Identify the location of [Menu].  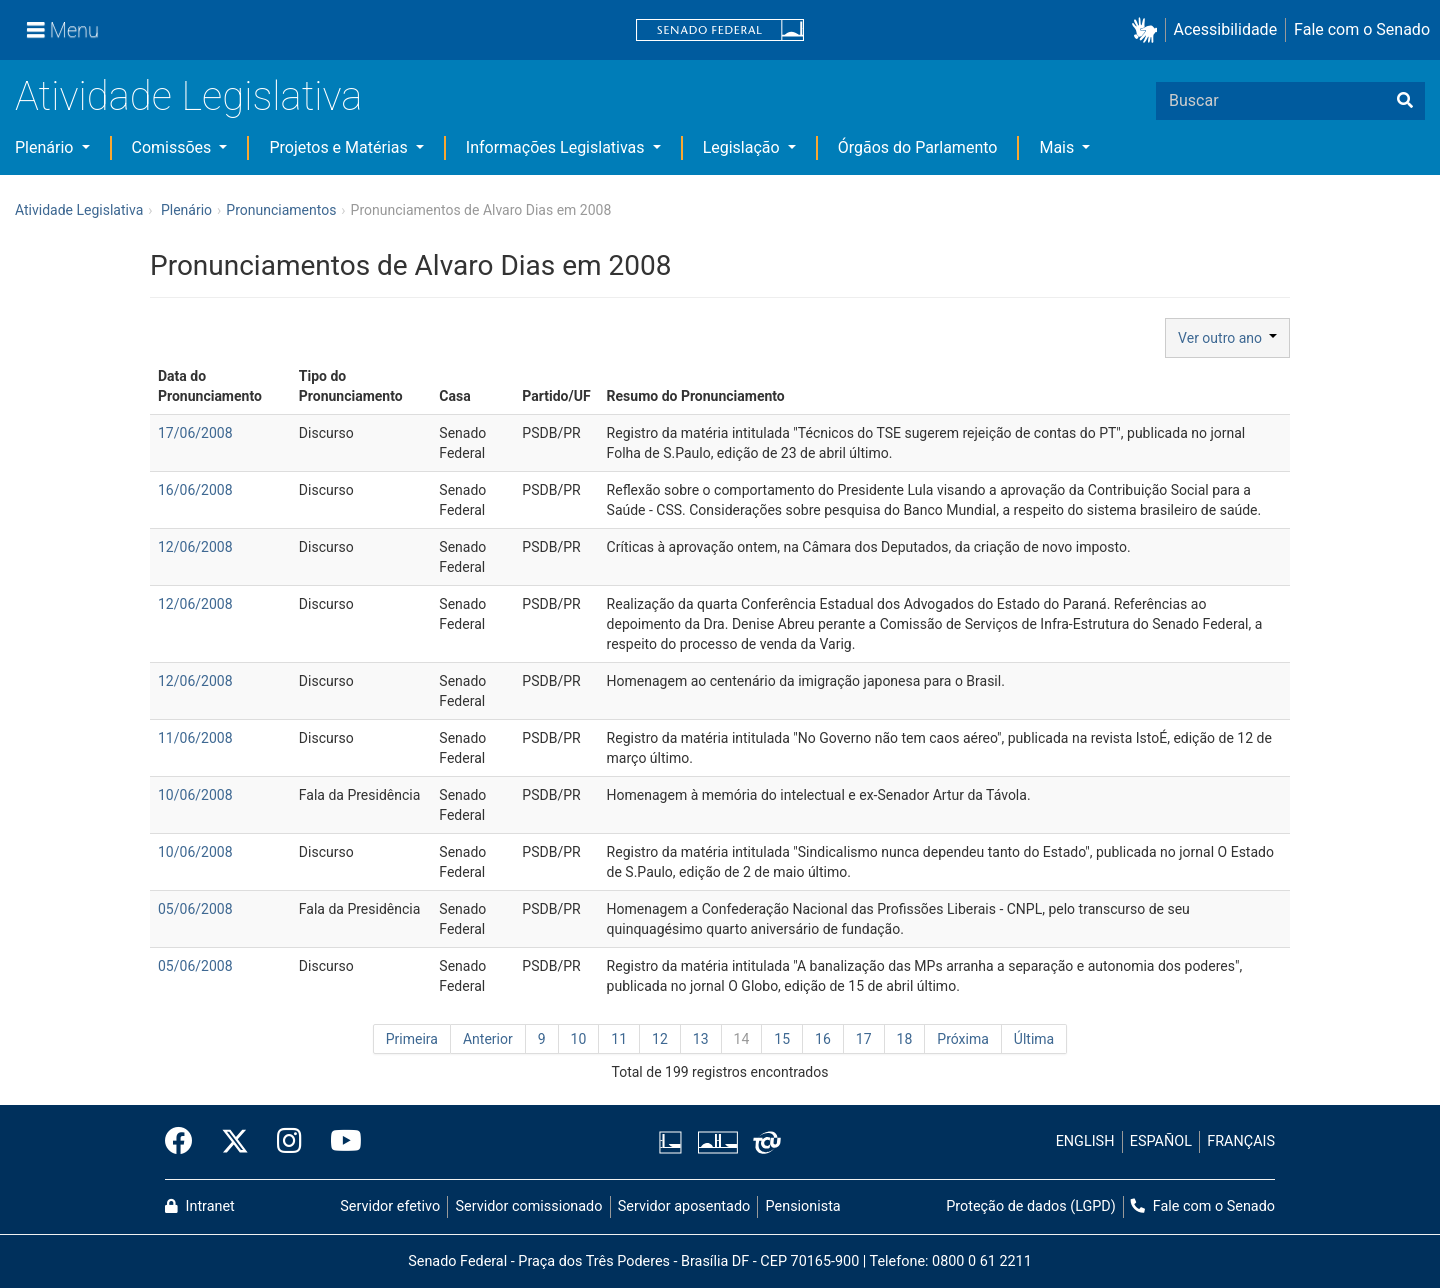
(63, 30).